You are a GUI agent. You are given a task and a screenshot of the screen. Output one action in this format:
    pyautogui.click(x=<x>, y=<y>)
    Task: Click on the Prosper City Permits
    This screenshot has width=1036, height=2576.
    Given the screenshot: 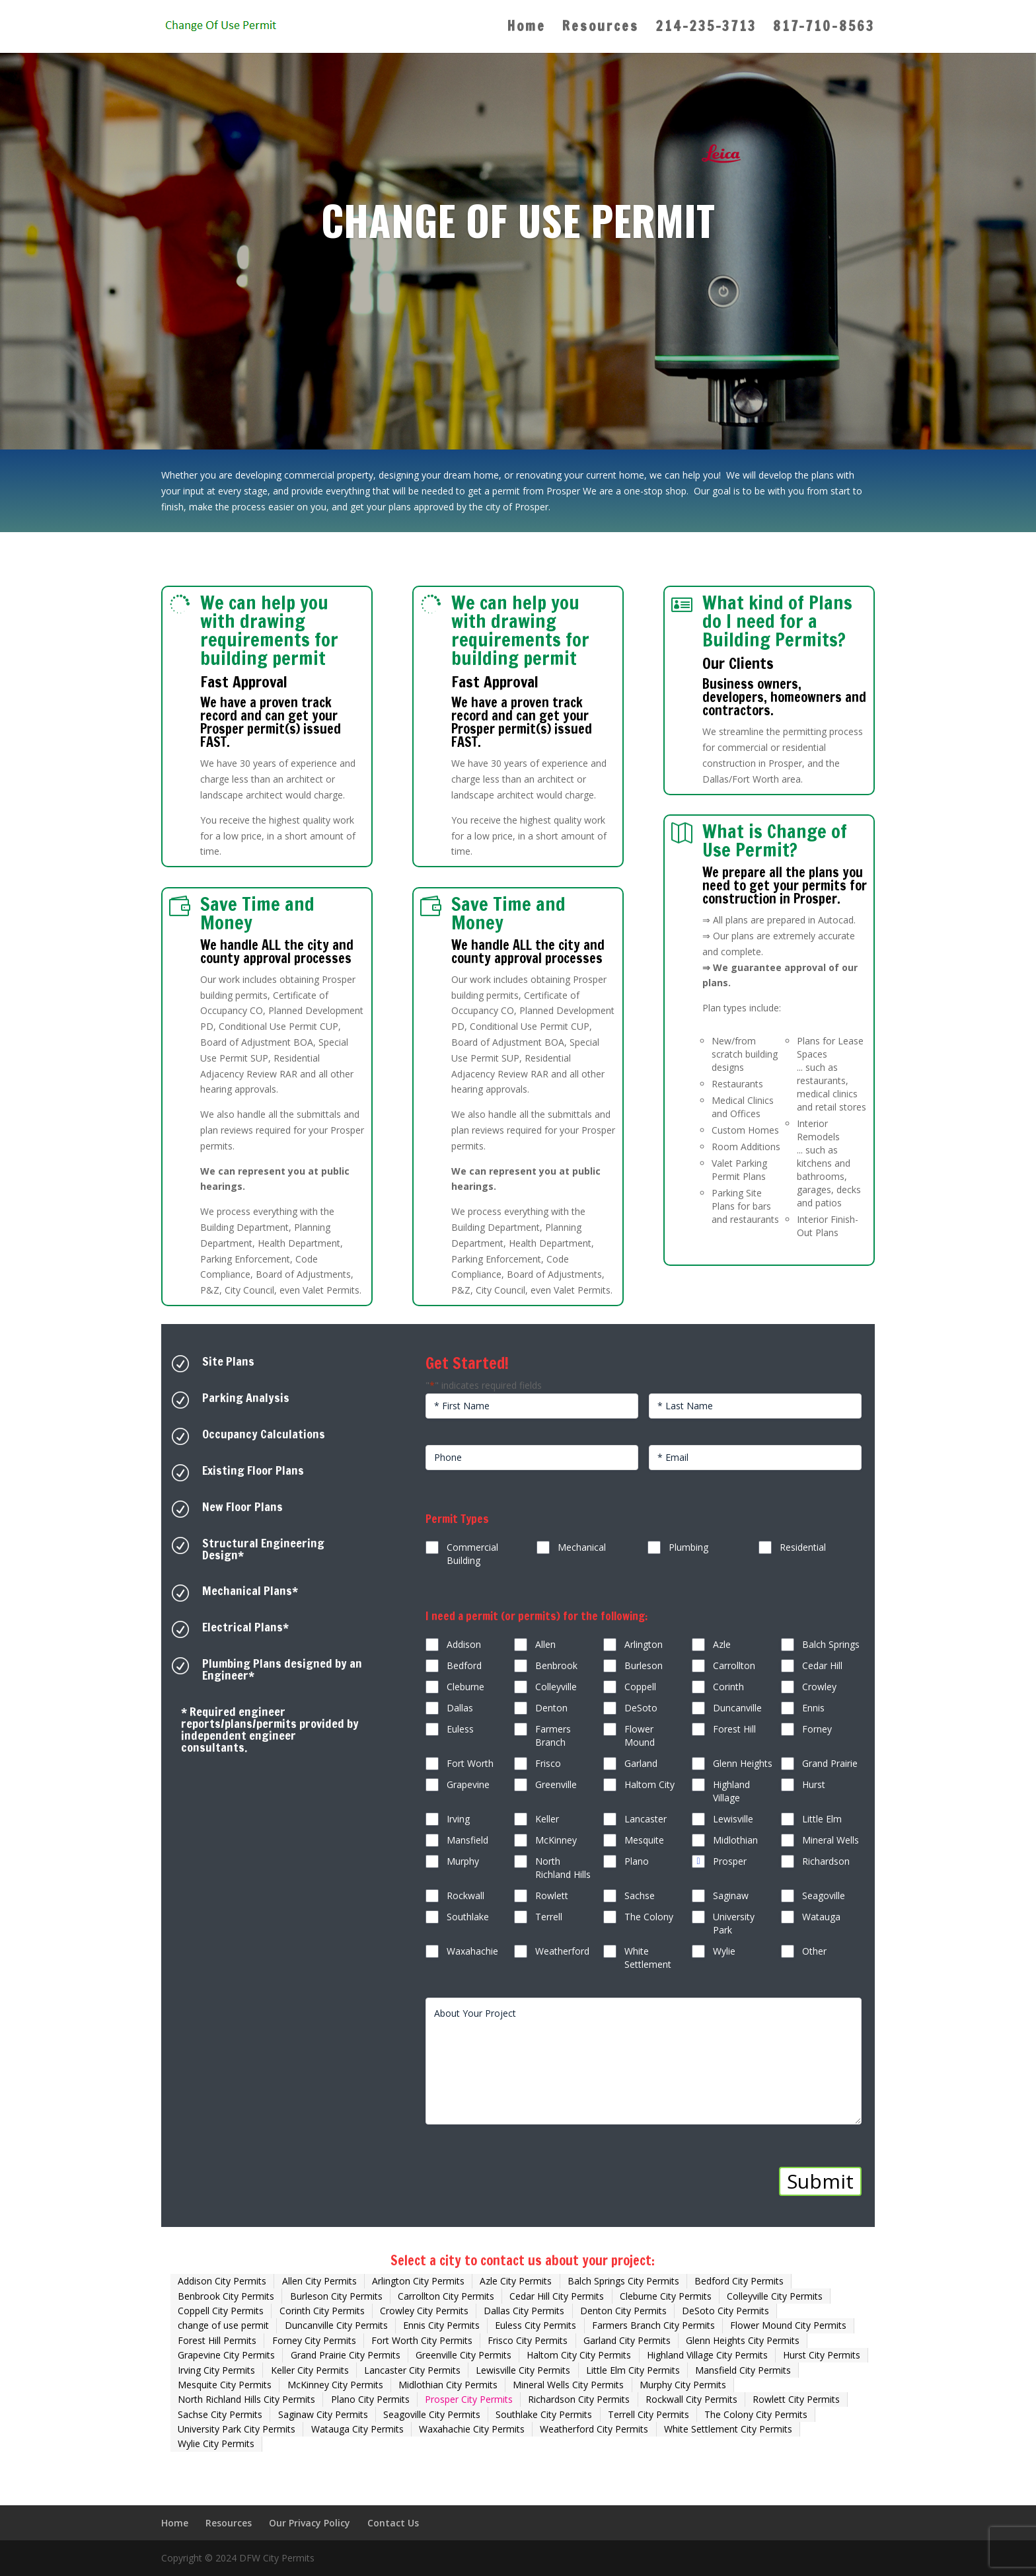 What is the action you would take?
    pyautogui.click(x=469, y=2399)
    